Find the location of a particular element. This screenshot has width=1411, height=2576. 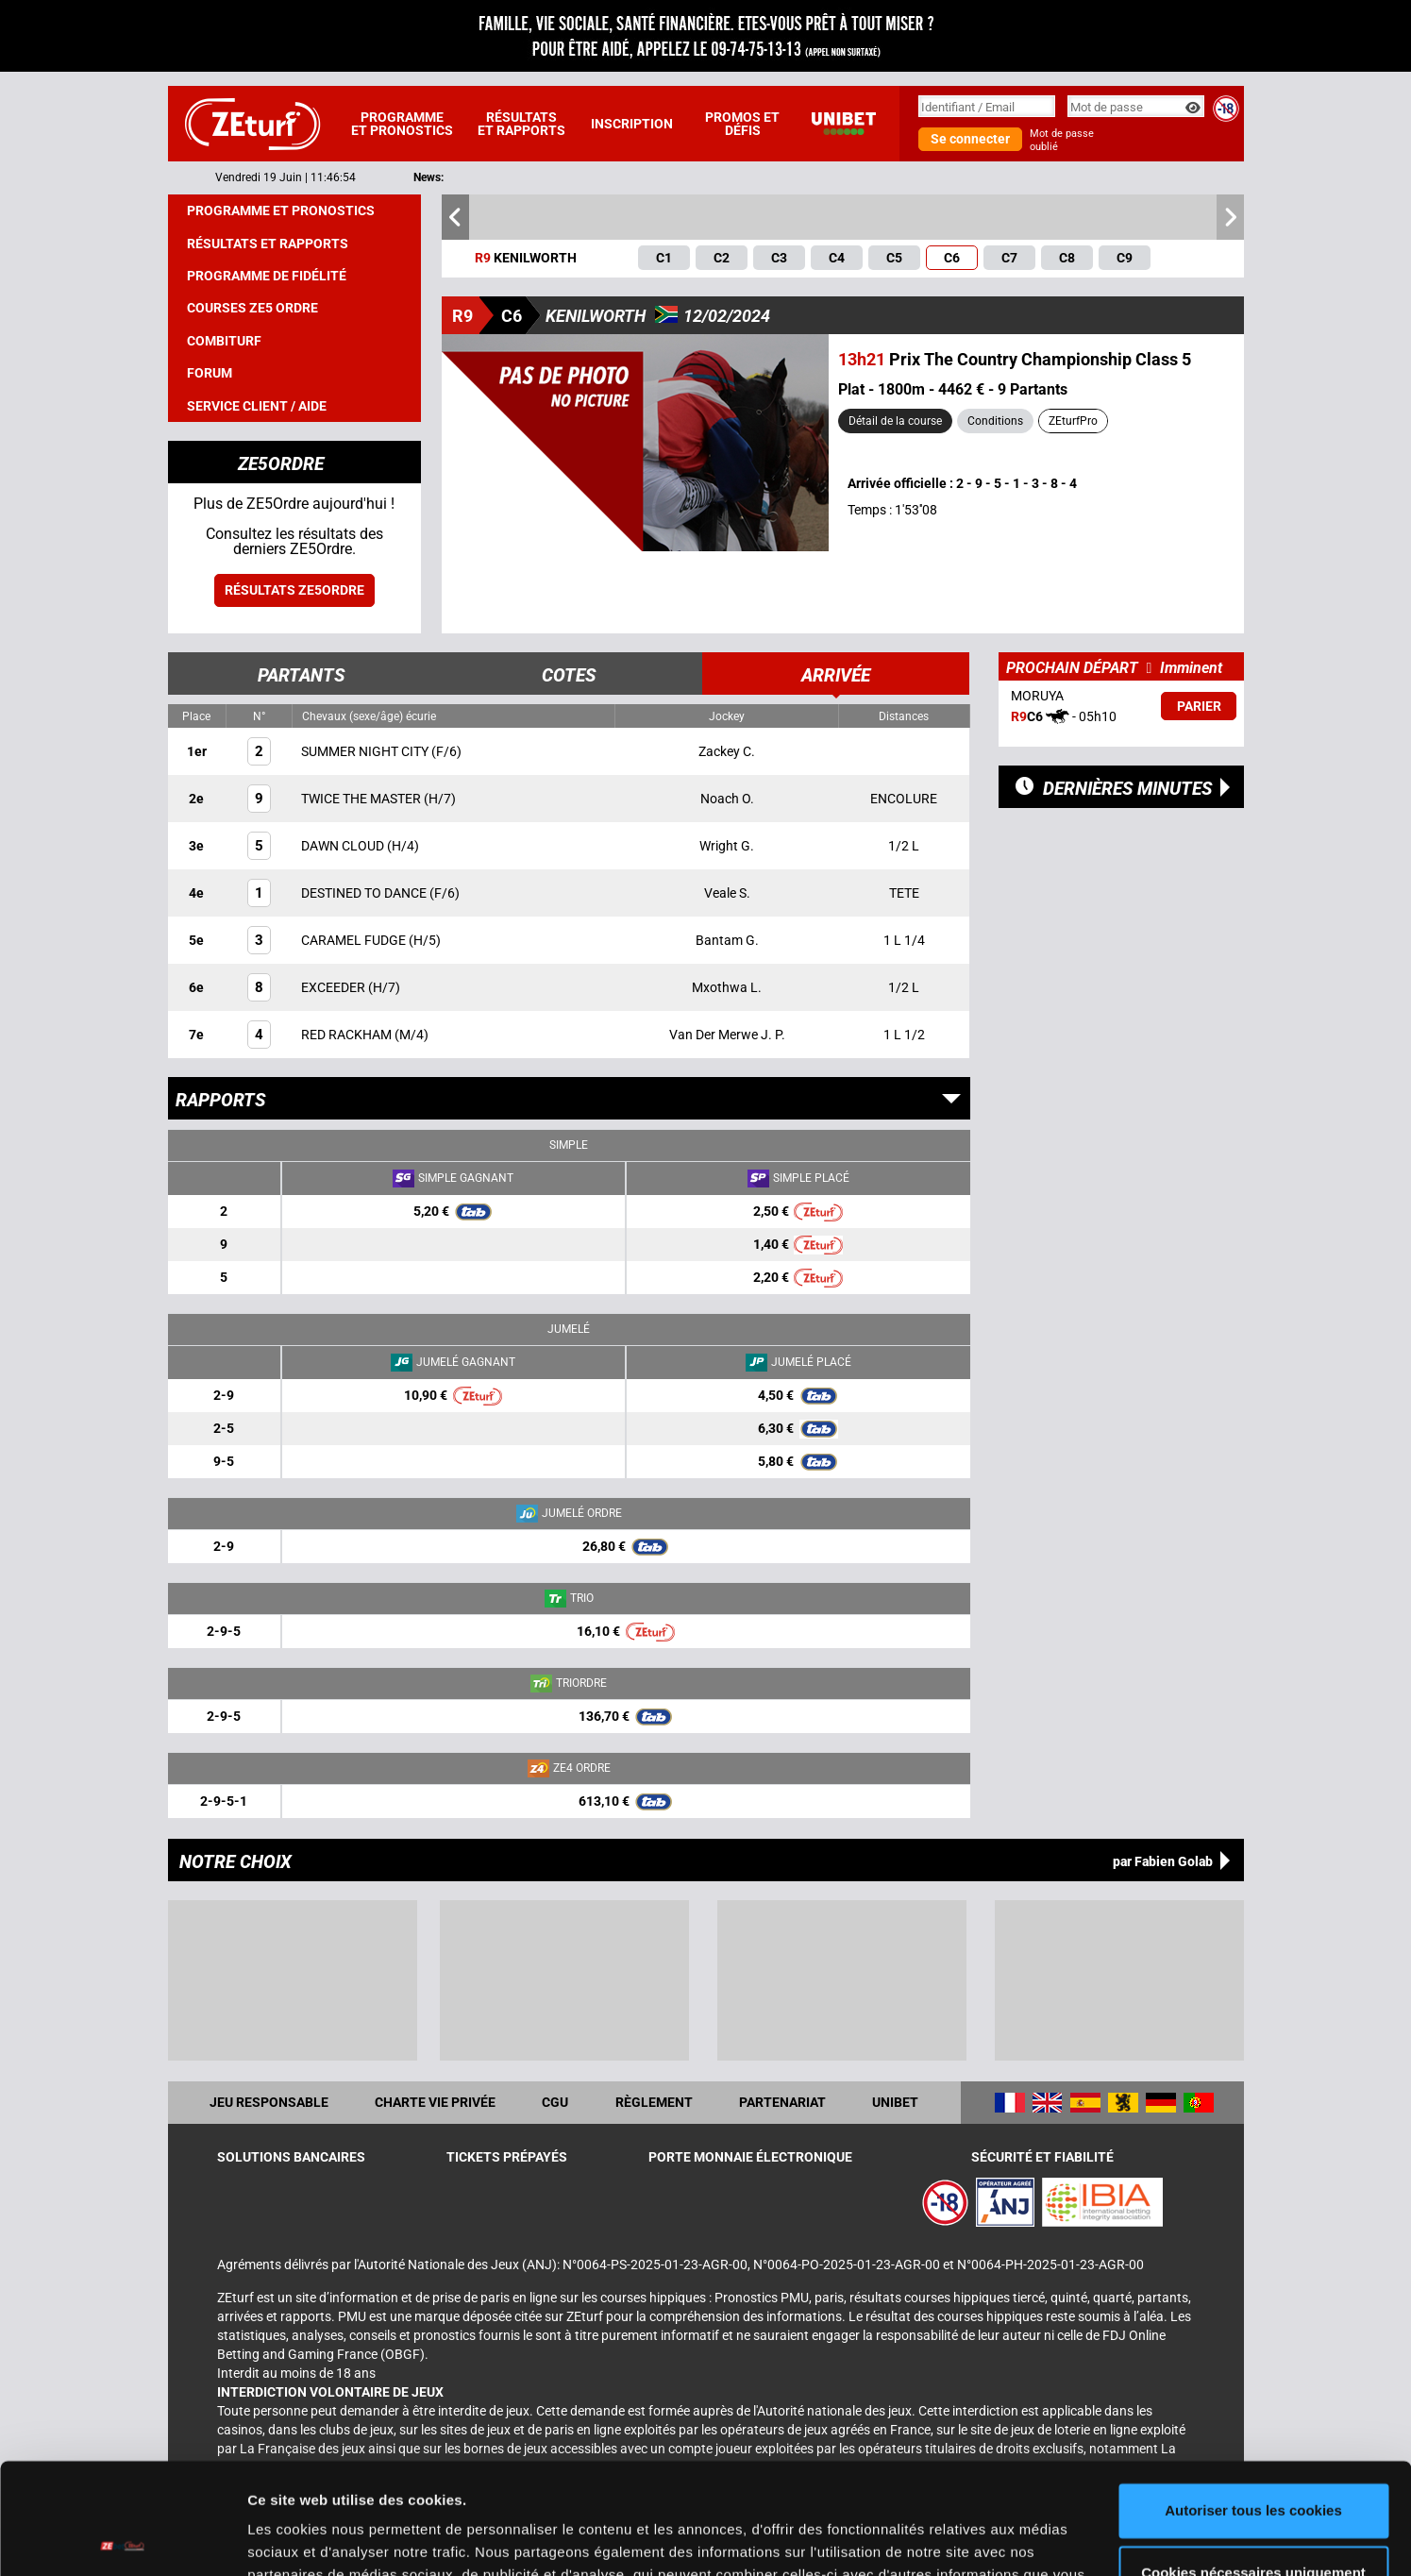

UNIBET is located at coordinates (895, 2102).